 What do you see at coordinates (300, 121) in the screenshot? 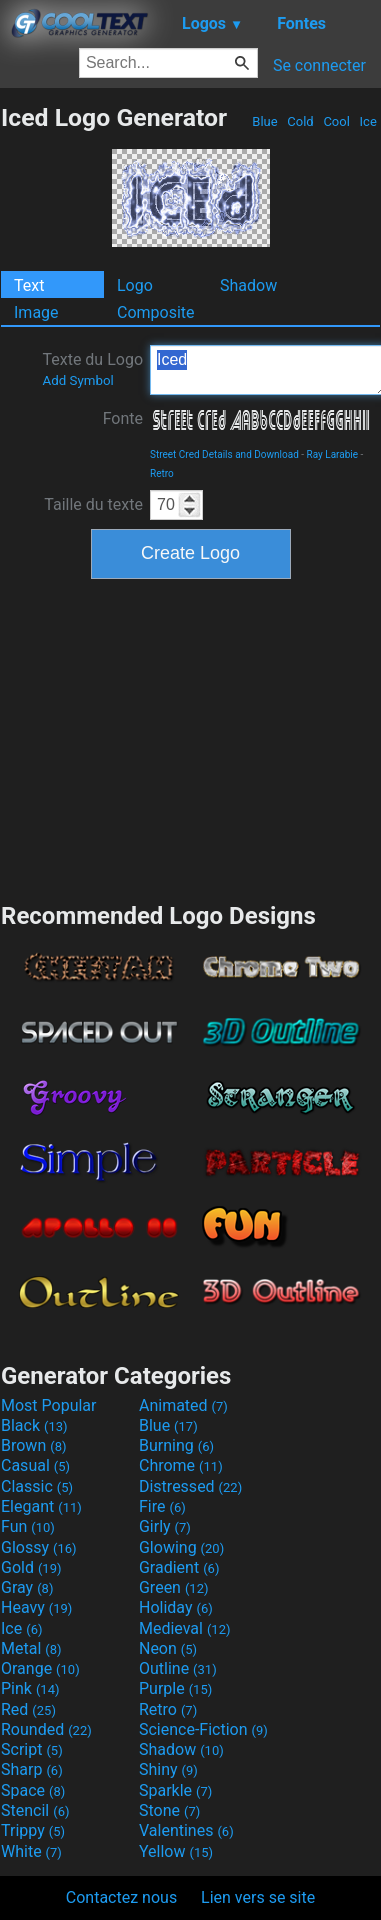
I see `Cold` at bounding box center [300, 121].